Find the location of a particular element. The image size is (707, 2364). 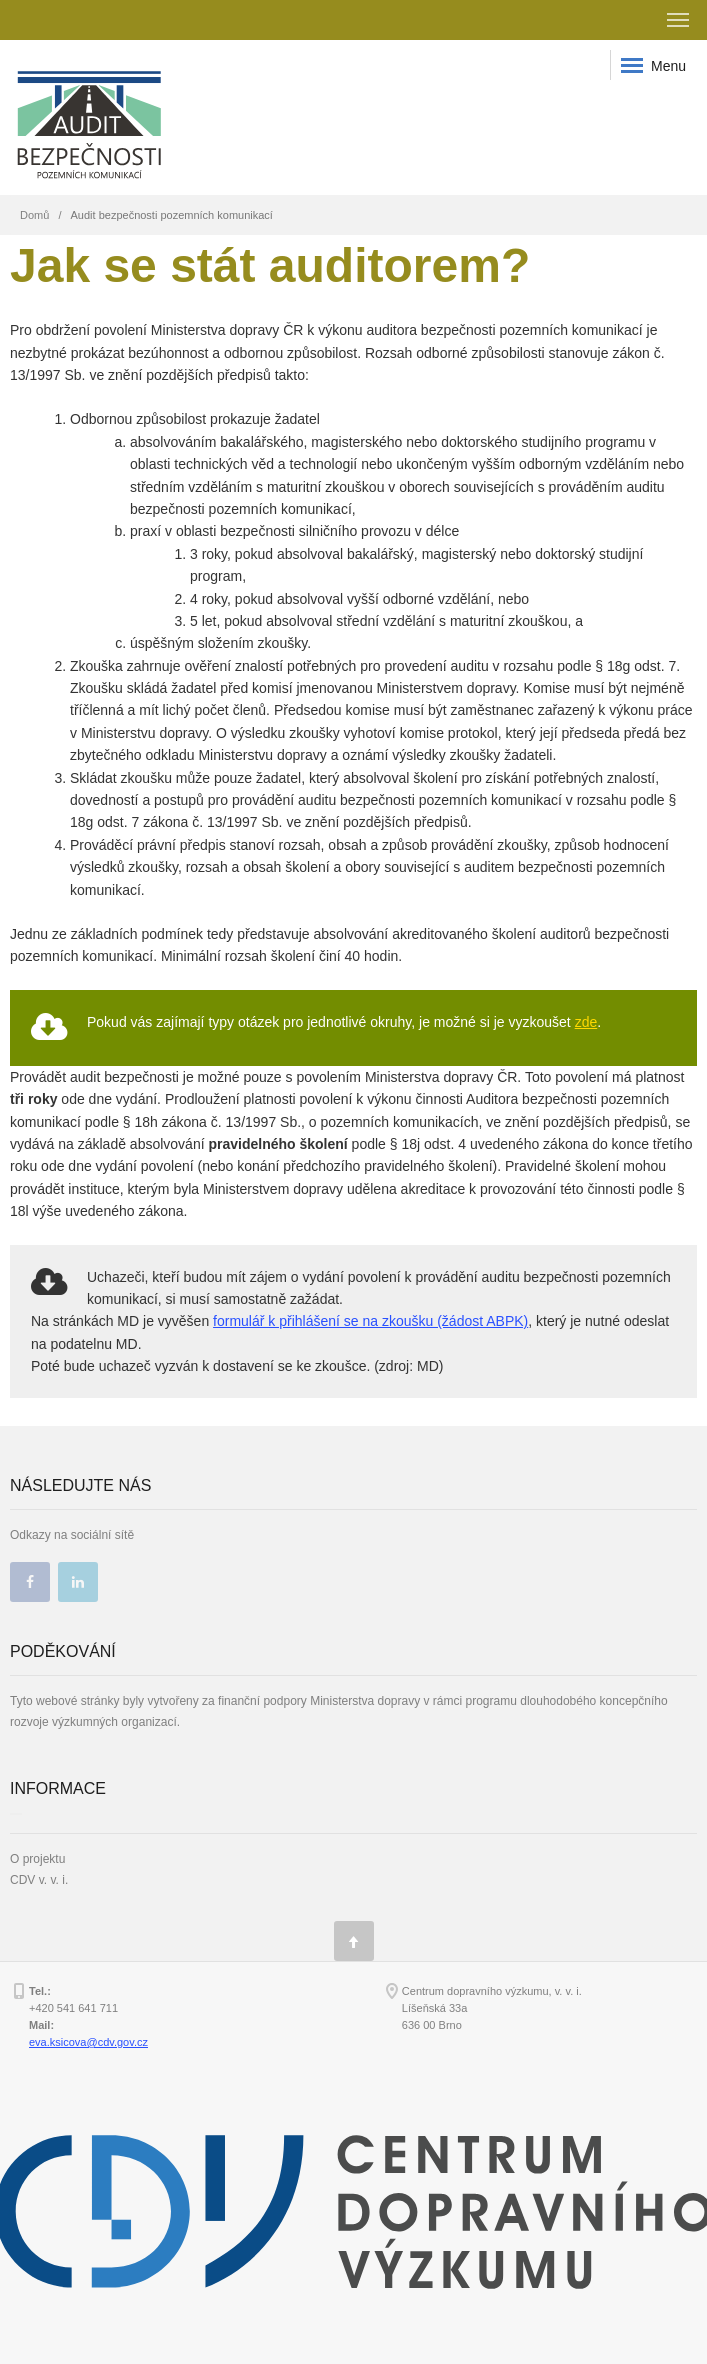

formulář k přihlášení se na zkoušku (žádost ABPK) is located at coordinates (370, 1321).